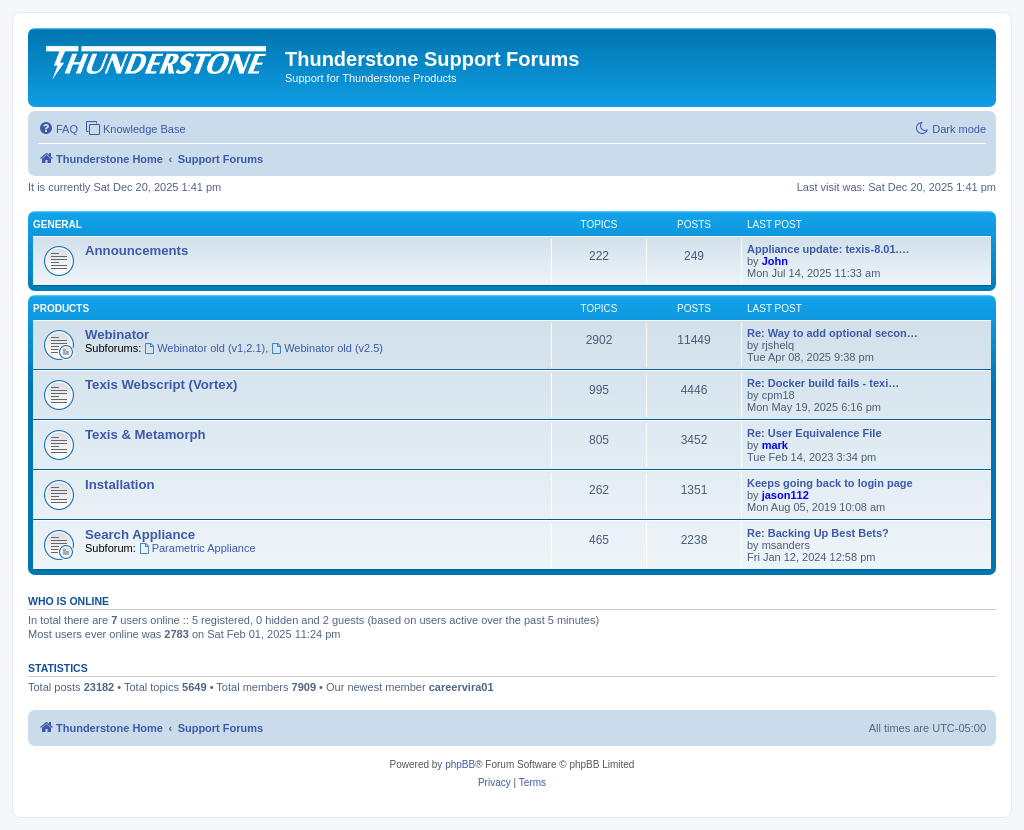  What do you see at coordinates (832, 333) in the screenshot?
I see `Re: Way to add optional secon…` at bounding box center [832, 333].